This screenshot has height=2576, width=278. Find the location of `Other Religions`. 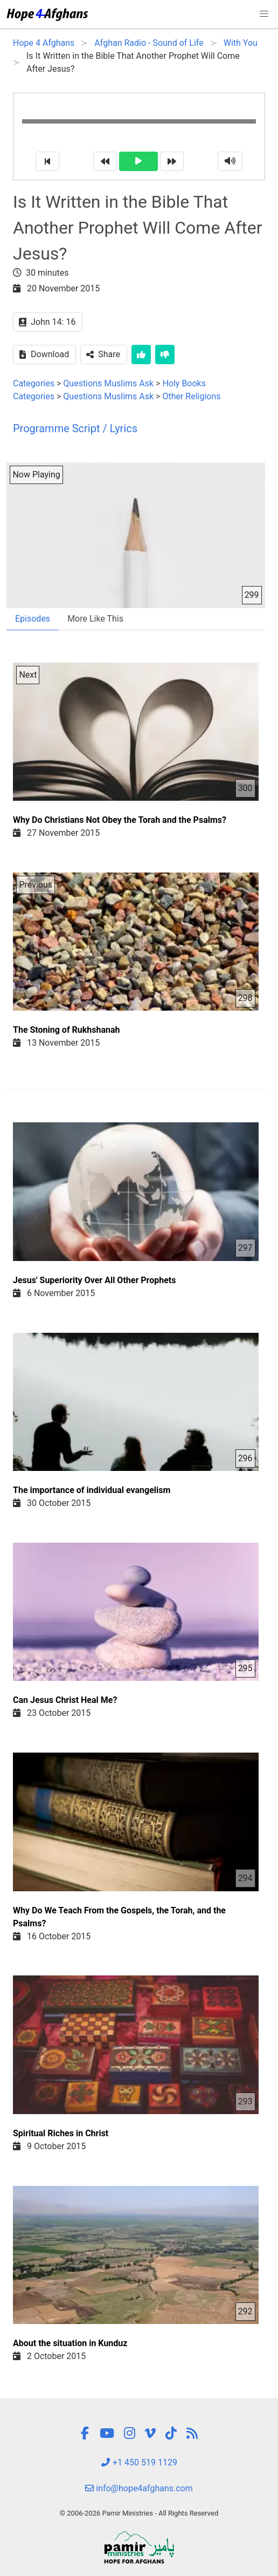

Other Religions is located at coordinates (191, 396).